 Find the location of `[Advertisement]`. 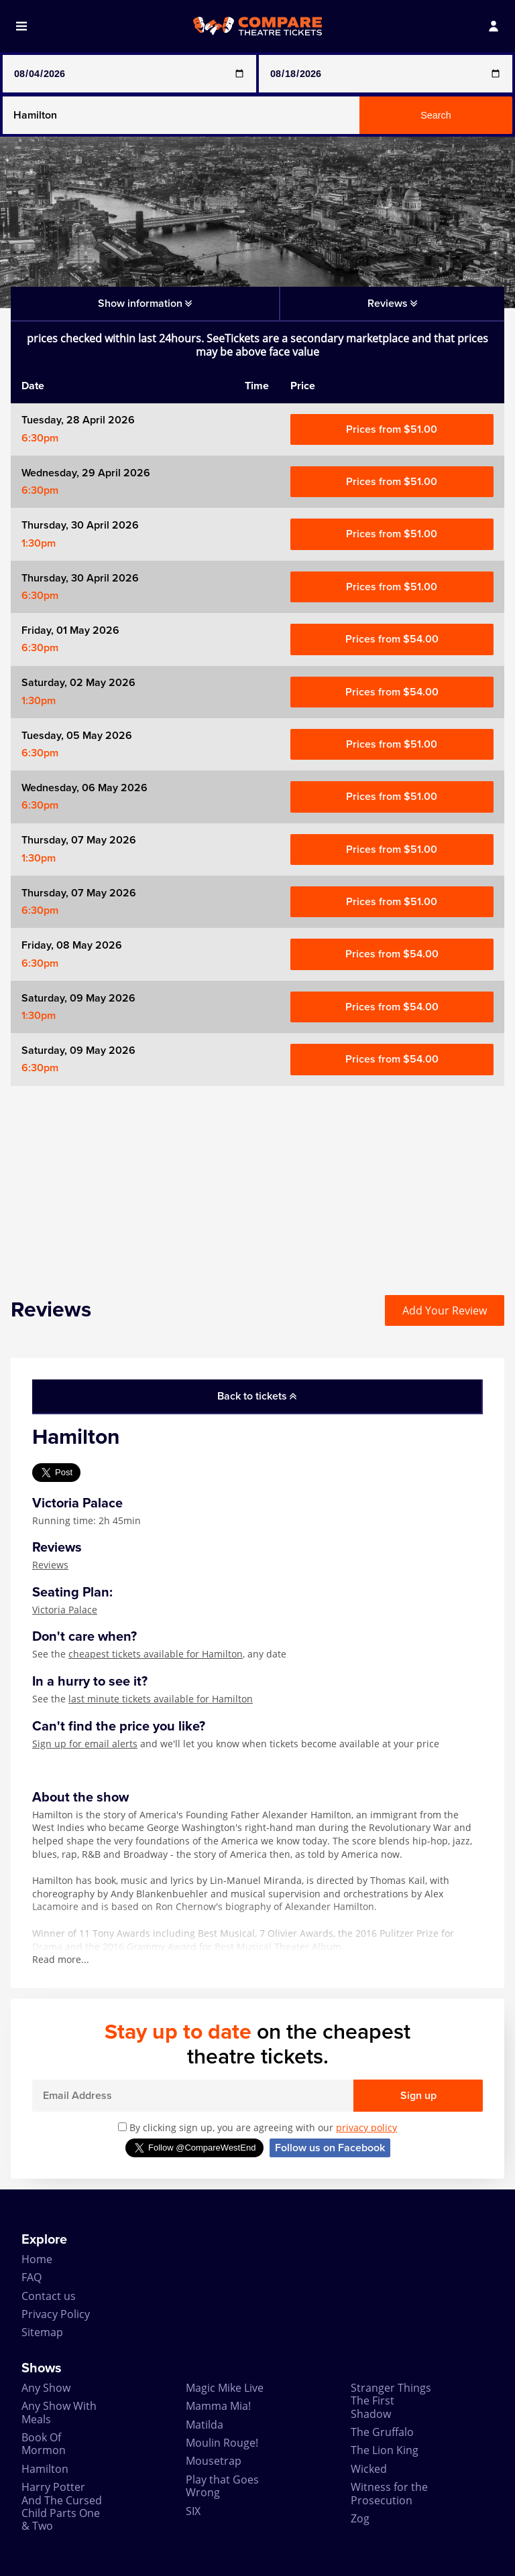

[Advertisement] is located at coordinates (257, 1180).